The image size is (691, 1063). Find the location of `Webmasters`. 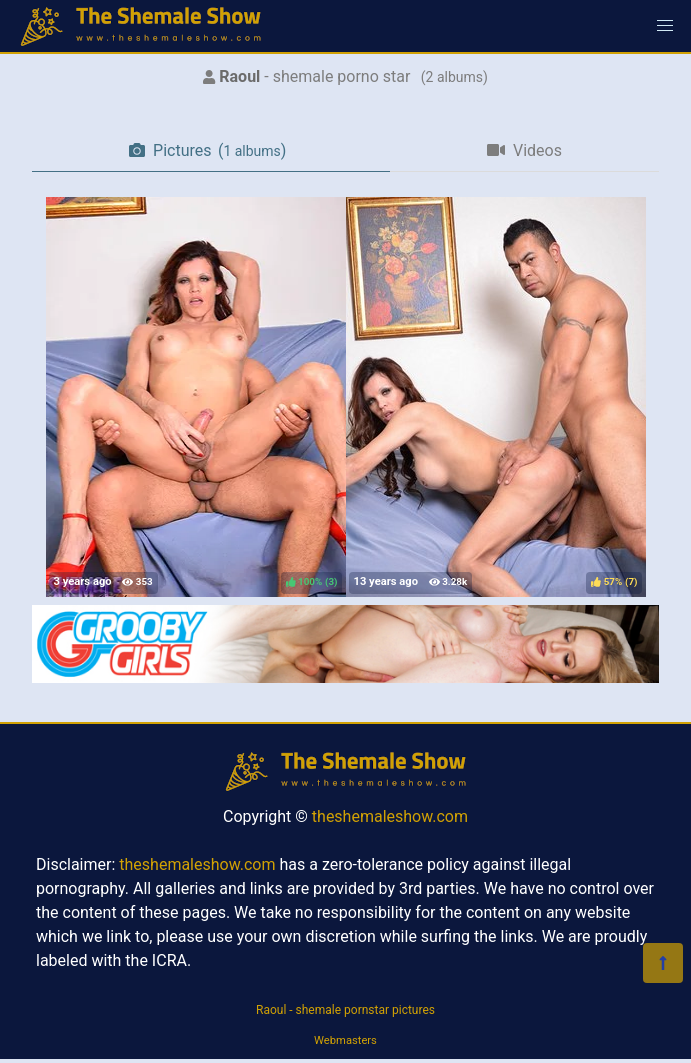

Webmasters is located at coordinates (345, 1040).